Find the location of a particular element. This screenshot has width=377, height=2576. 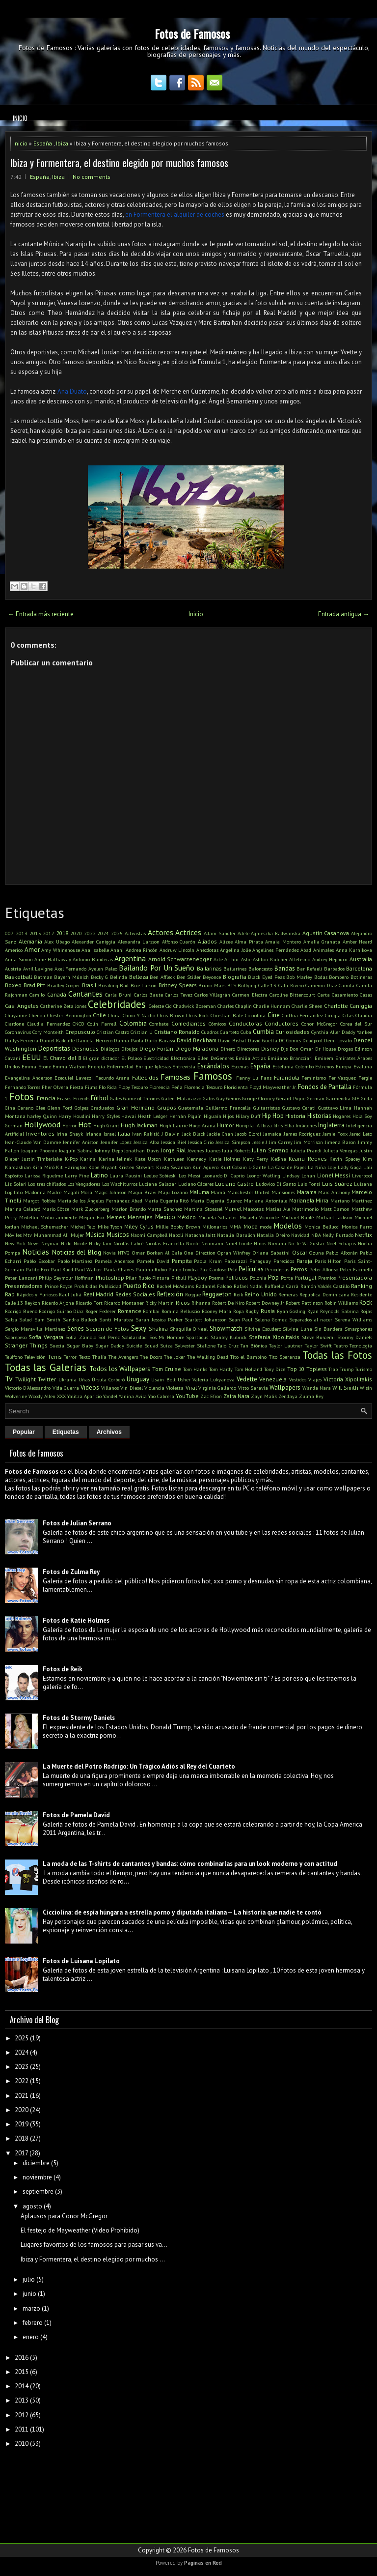

David Bisbal is located at coordinates (232, 1040).